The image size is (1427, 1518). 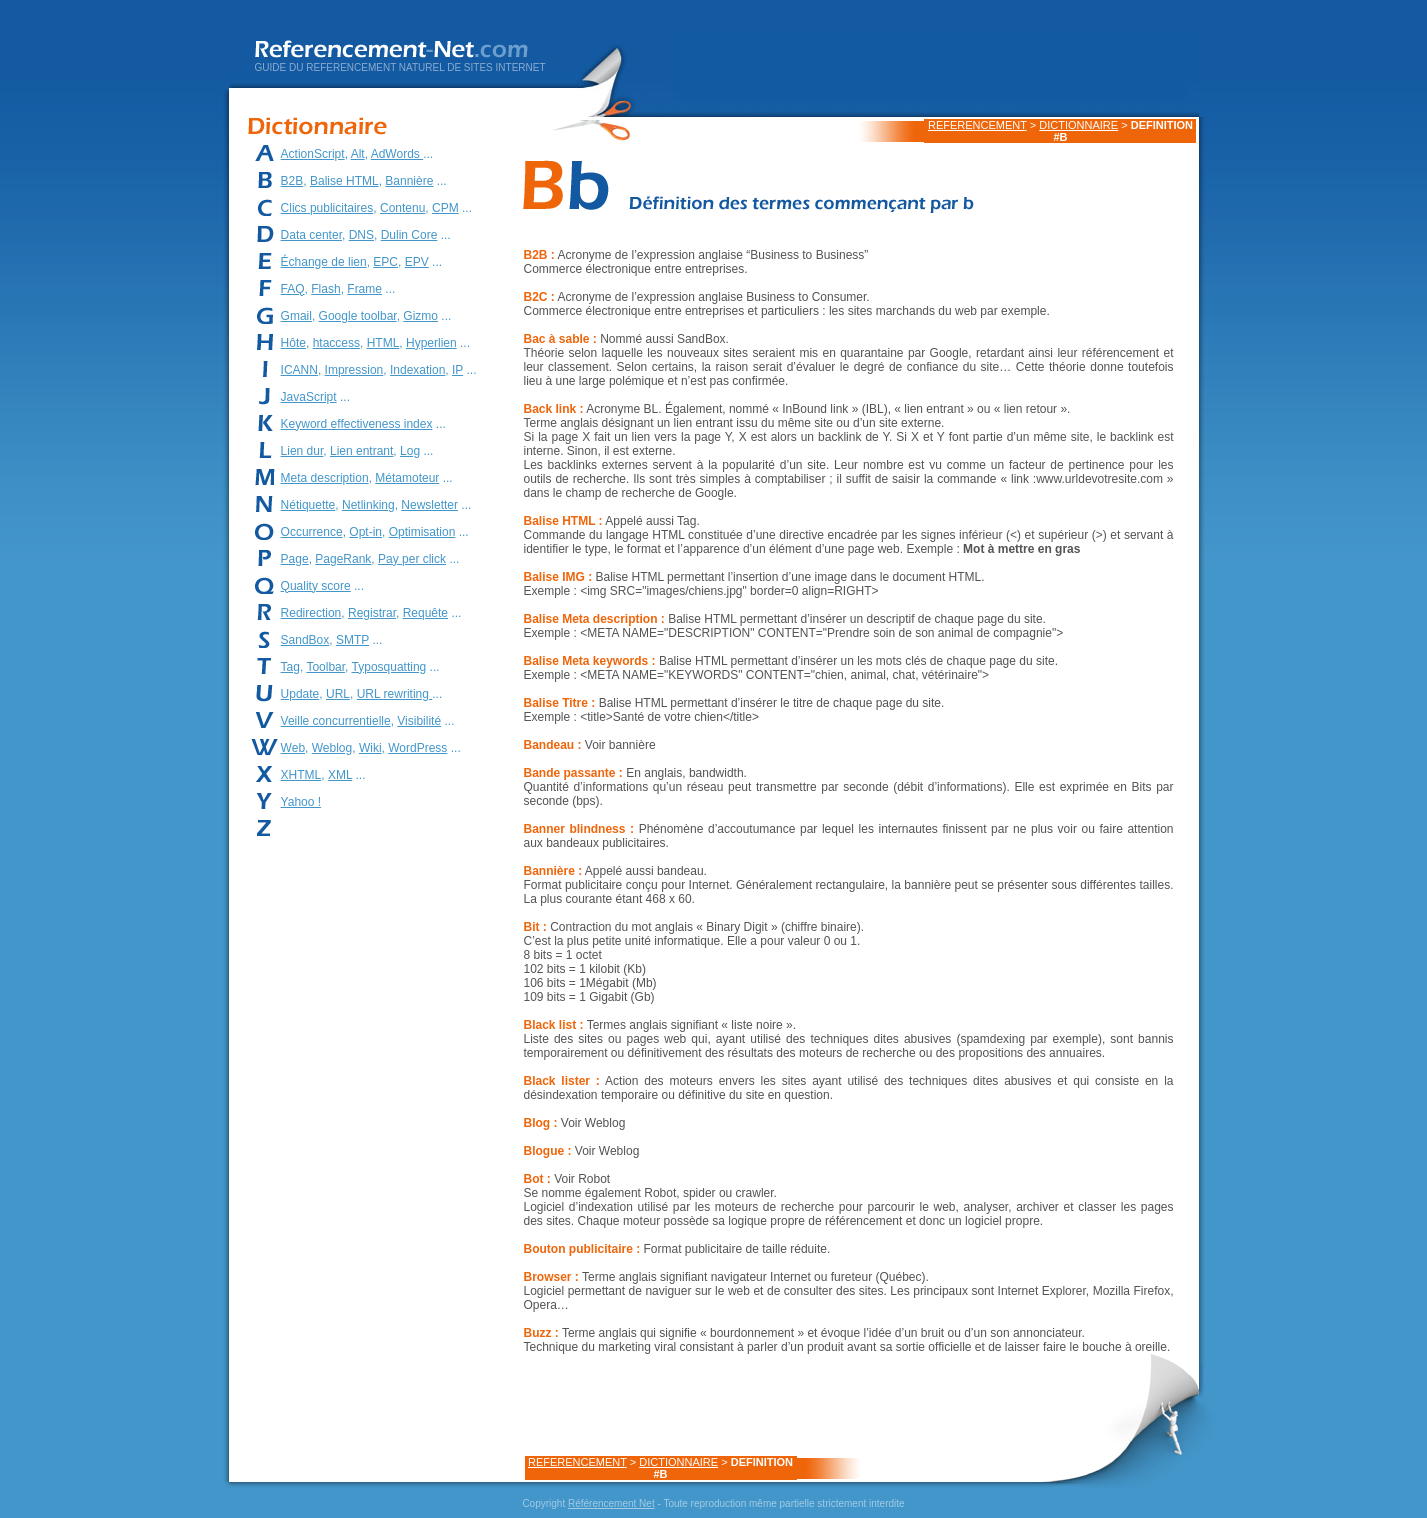 I want to click on ActionScript, so click(x=313, y=154).